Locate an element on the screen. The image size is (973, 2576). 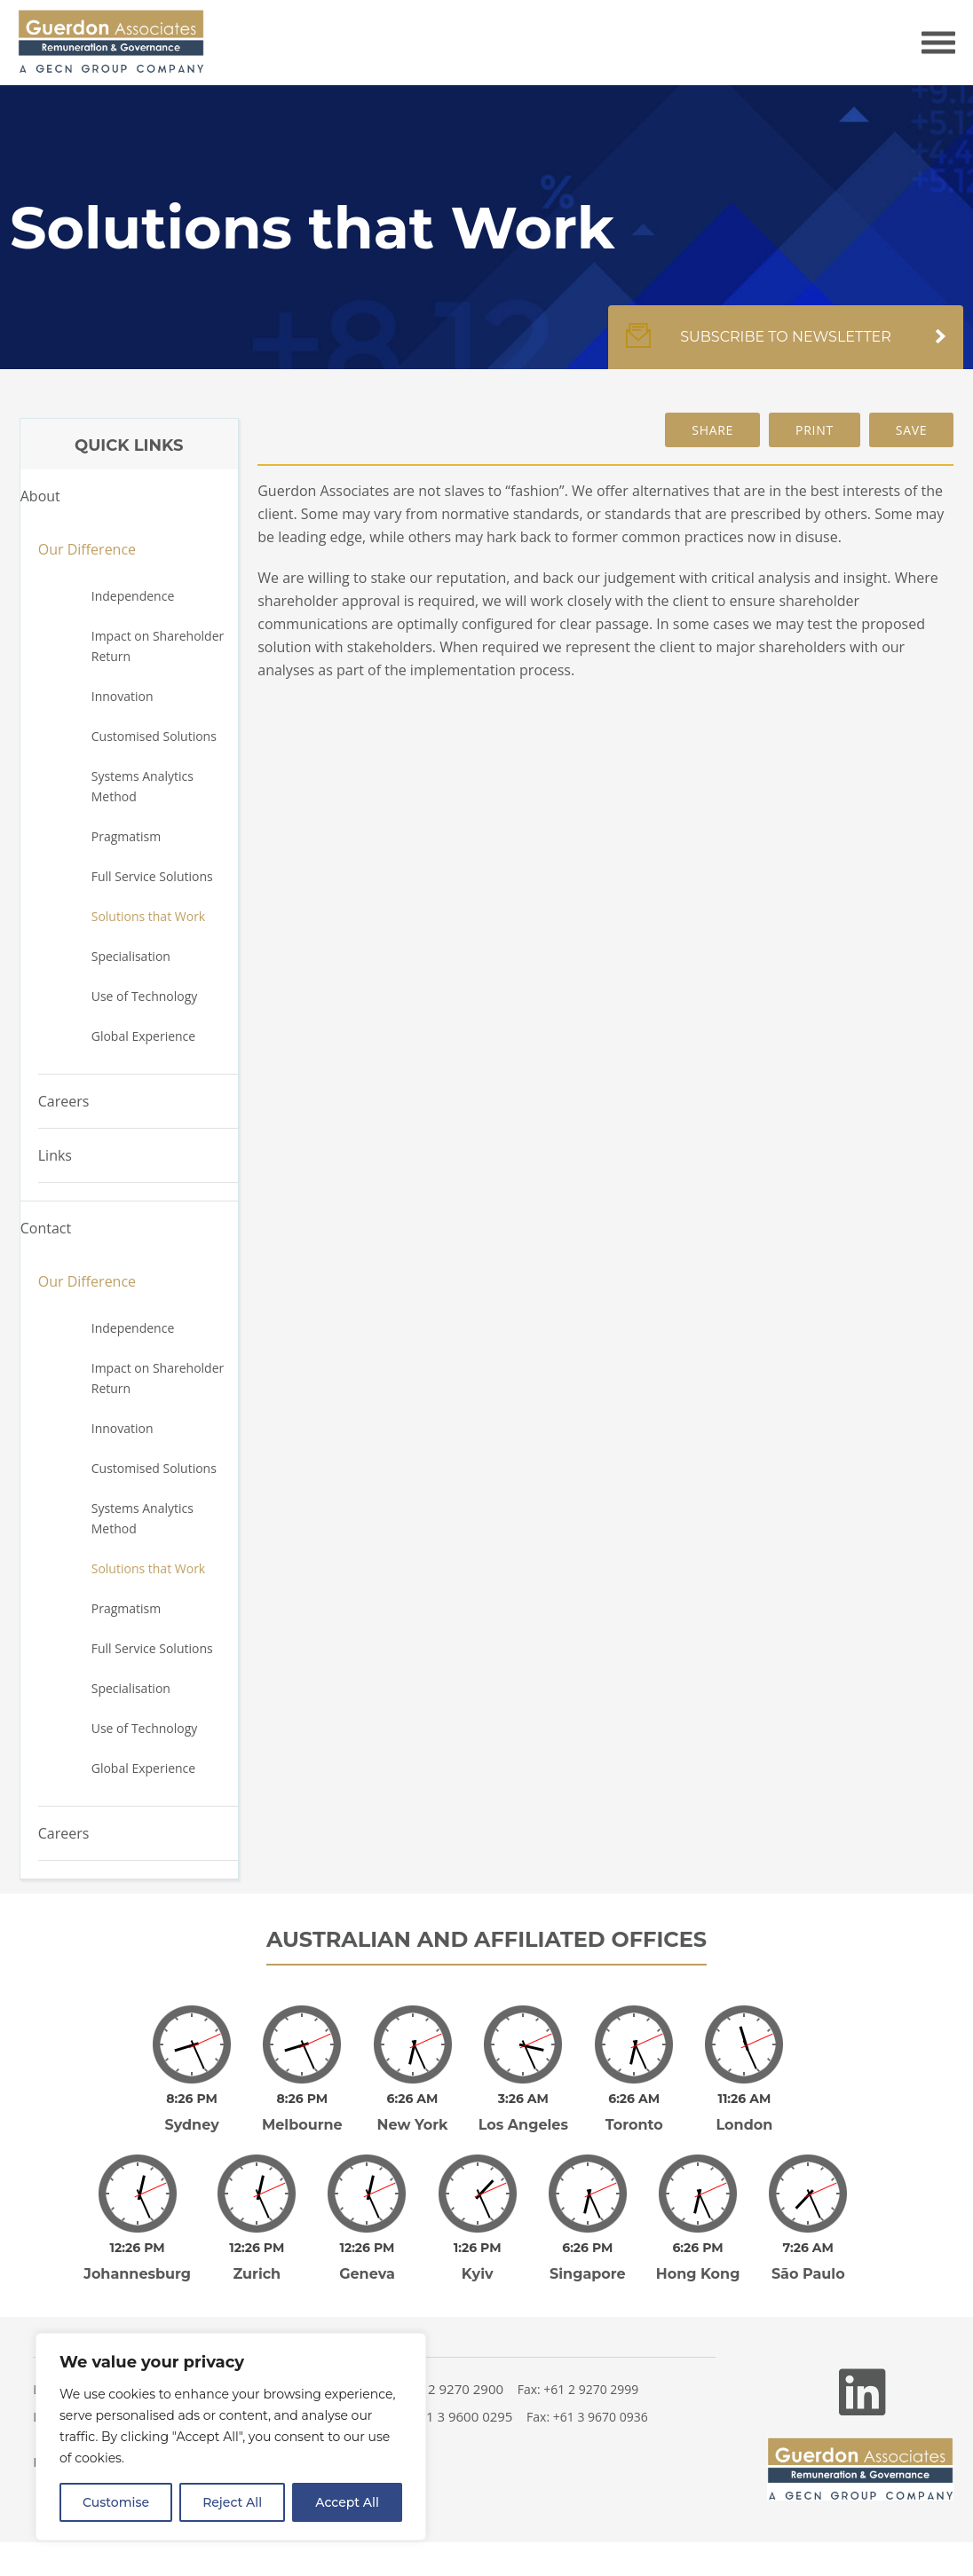
Solutions that Work is located at coordinates (148, 916).